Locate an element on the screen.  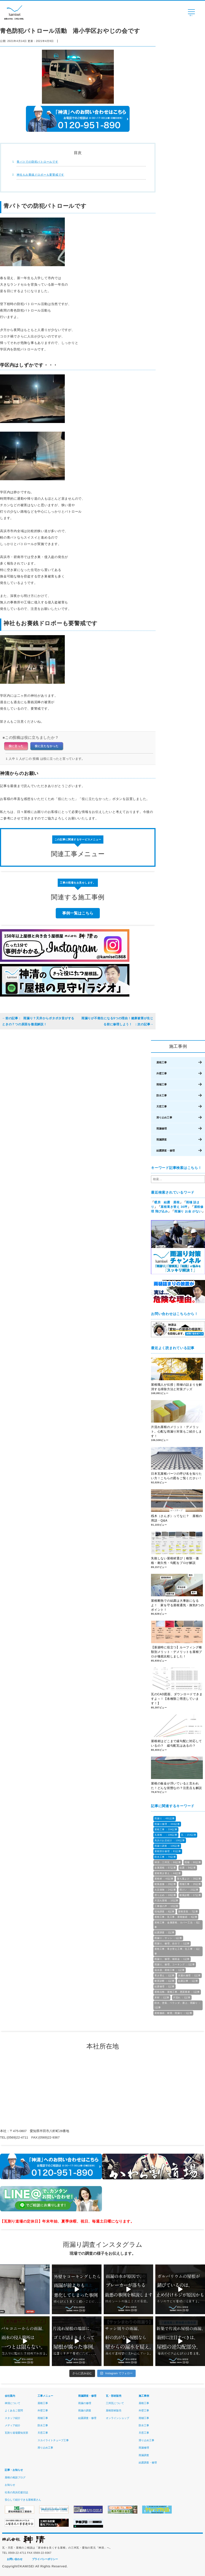
現地調査 ：8記事 is located at coordinates (164, 1911).